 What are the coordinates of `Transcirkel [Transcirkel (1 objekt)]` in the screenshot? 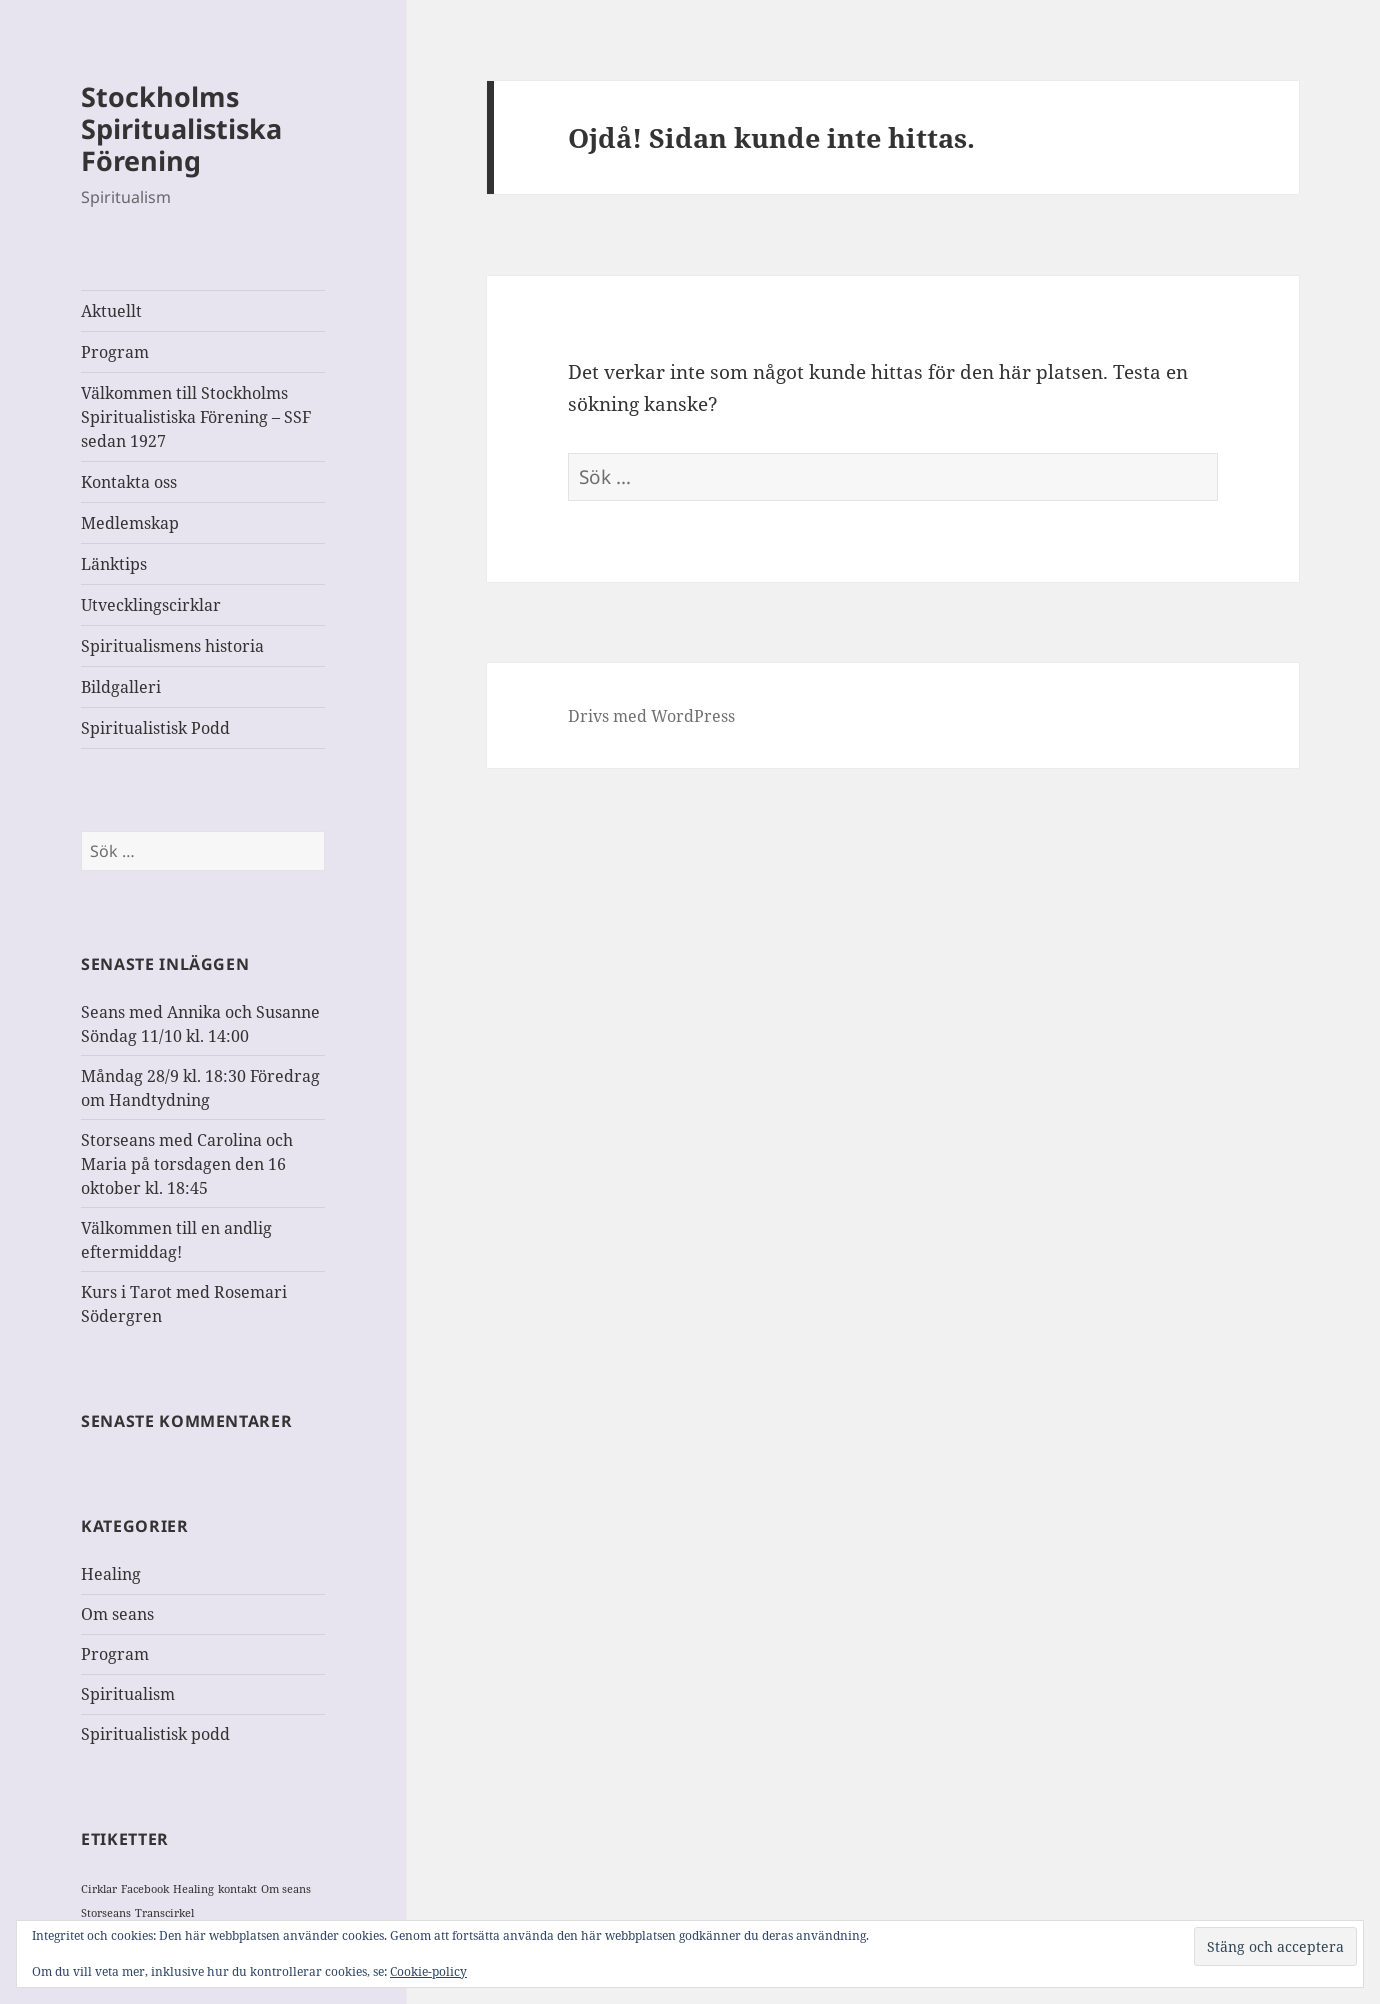 It's located at (164, 1913).